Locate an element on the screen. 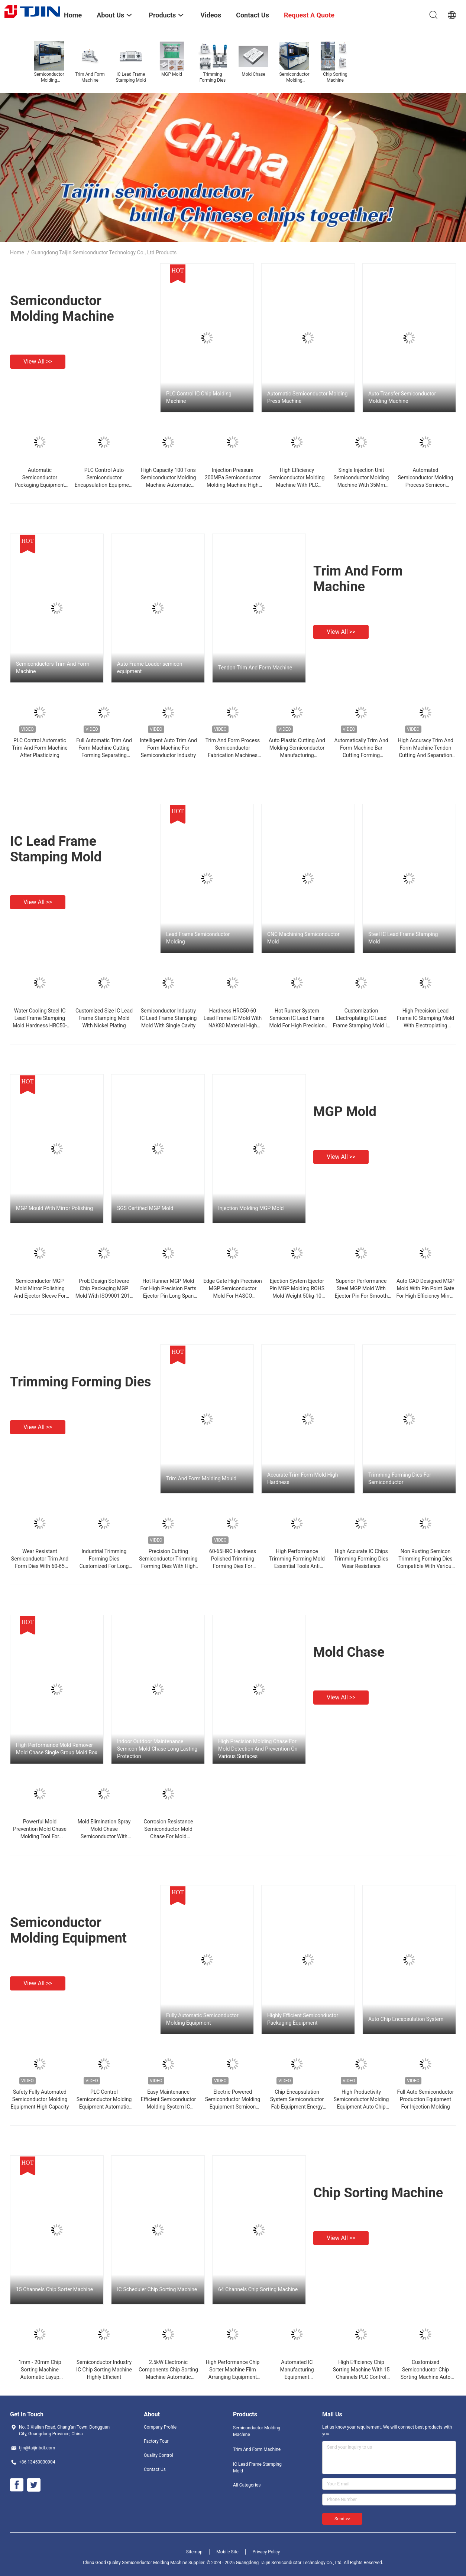 This screenshot has height=2576, width=466. MGP Mold is located at coordinates (344, 1111).